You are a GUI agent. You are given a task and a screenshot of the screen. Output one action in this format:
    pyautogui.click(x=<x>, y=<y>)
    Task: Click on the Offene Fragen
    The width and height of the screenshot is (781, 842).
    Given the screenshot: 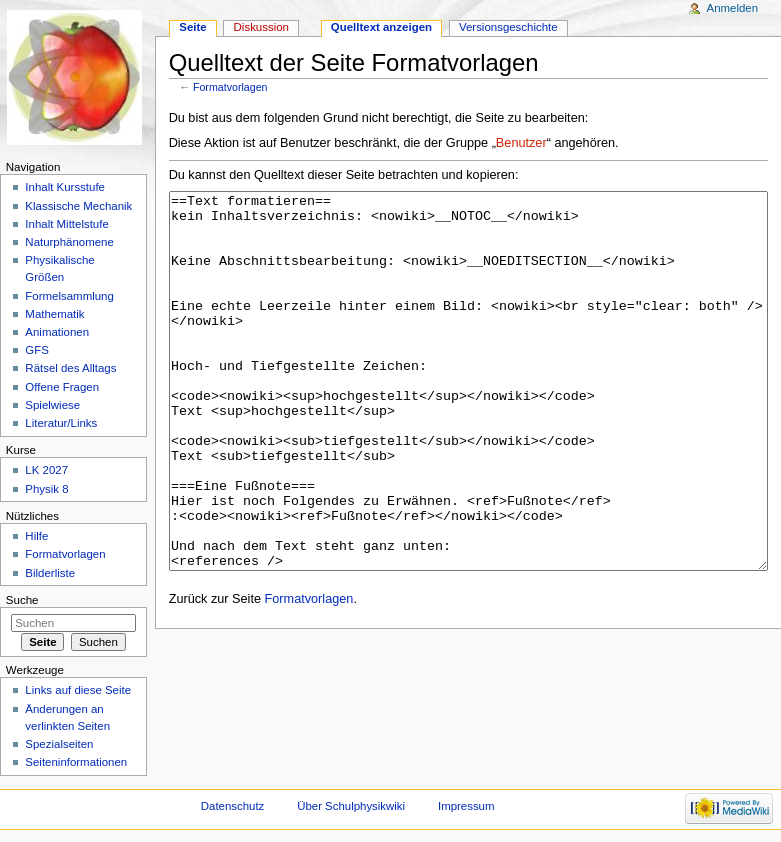 What is the action you would take?
    pyautogui.click(x=62, y=387)
    